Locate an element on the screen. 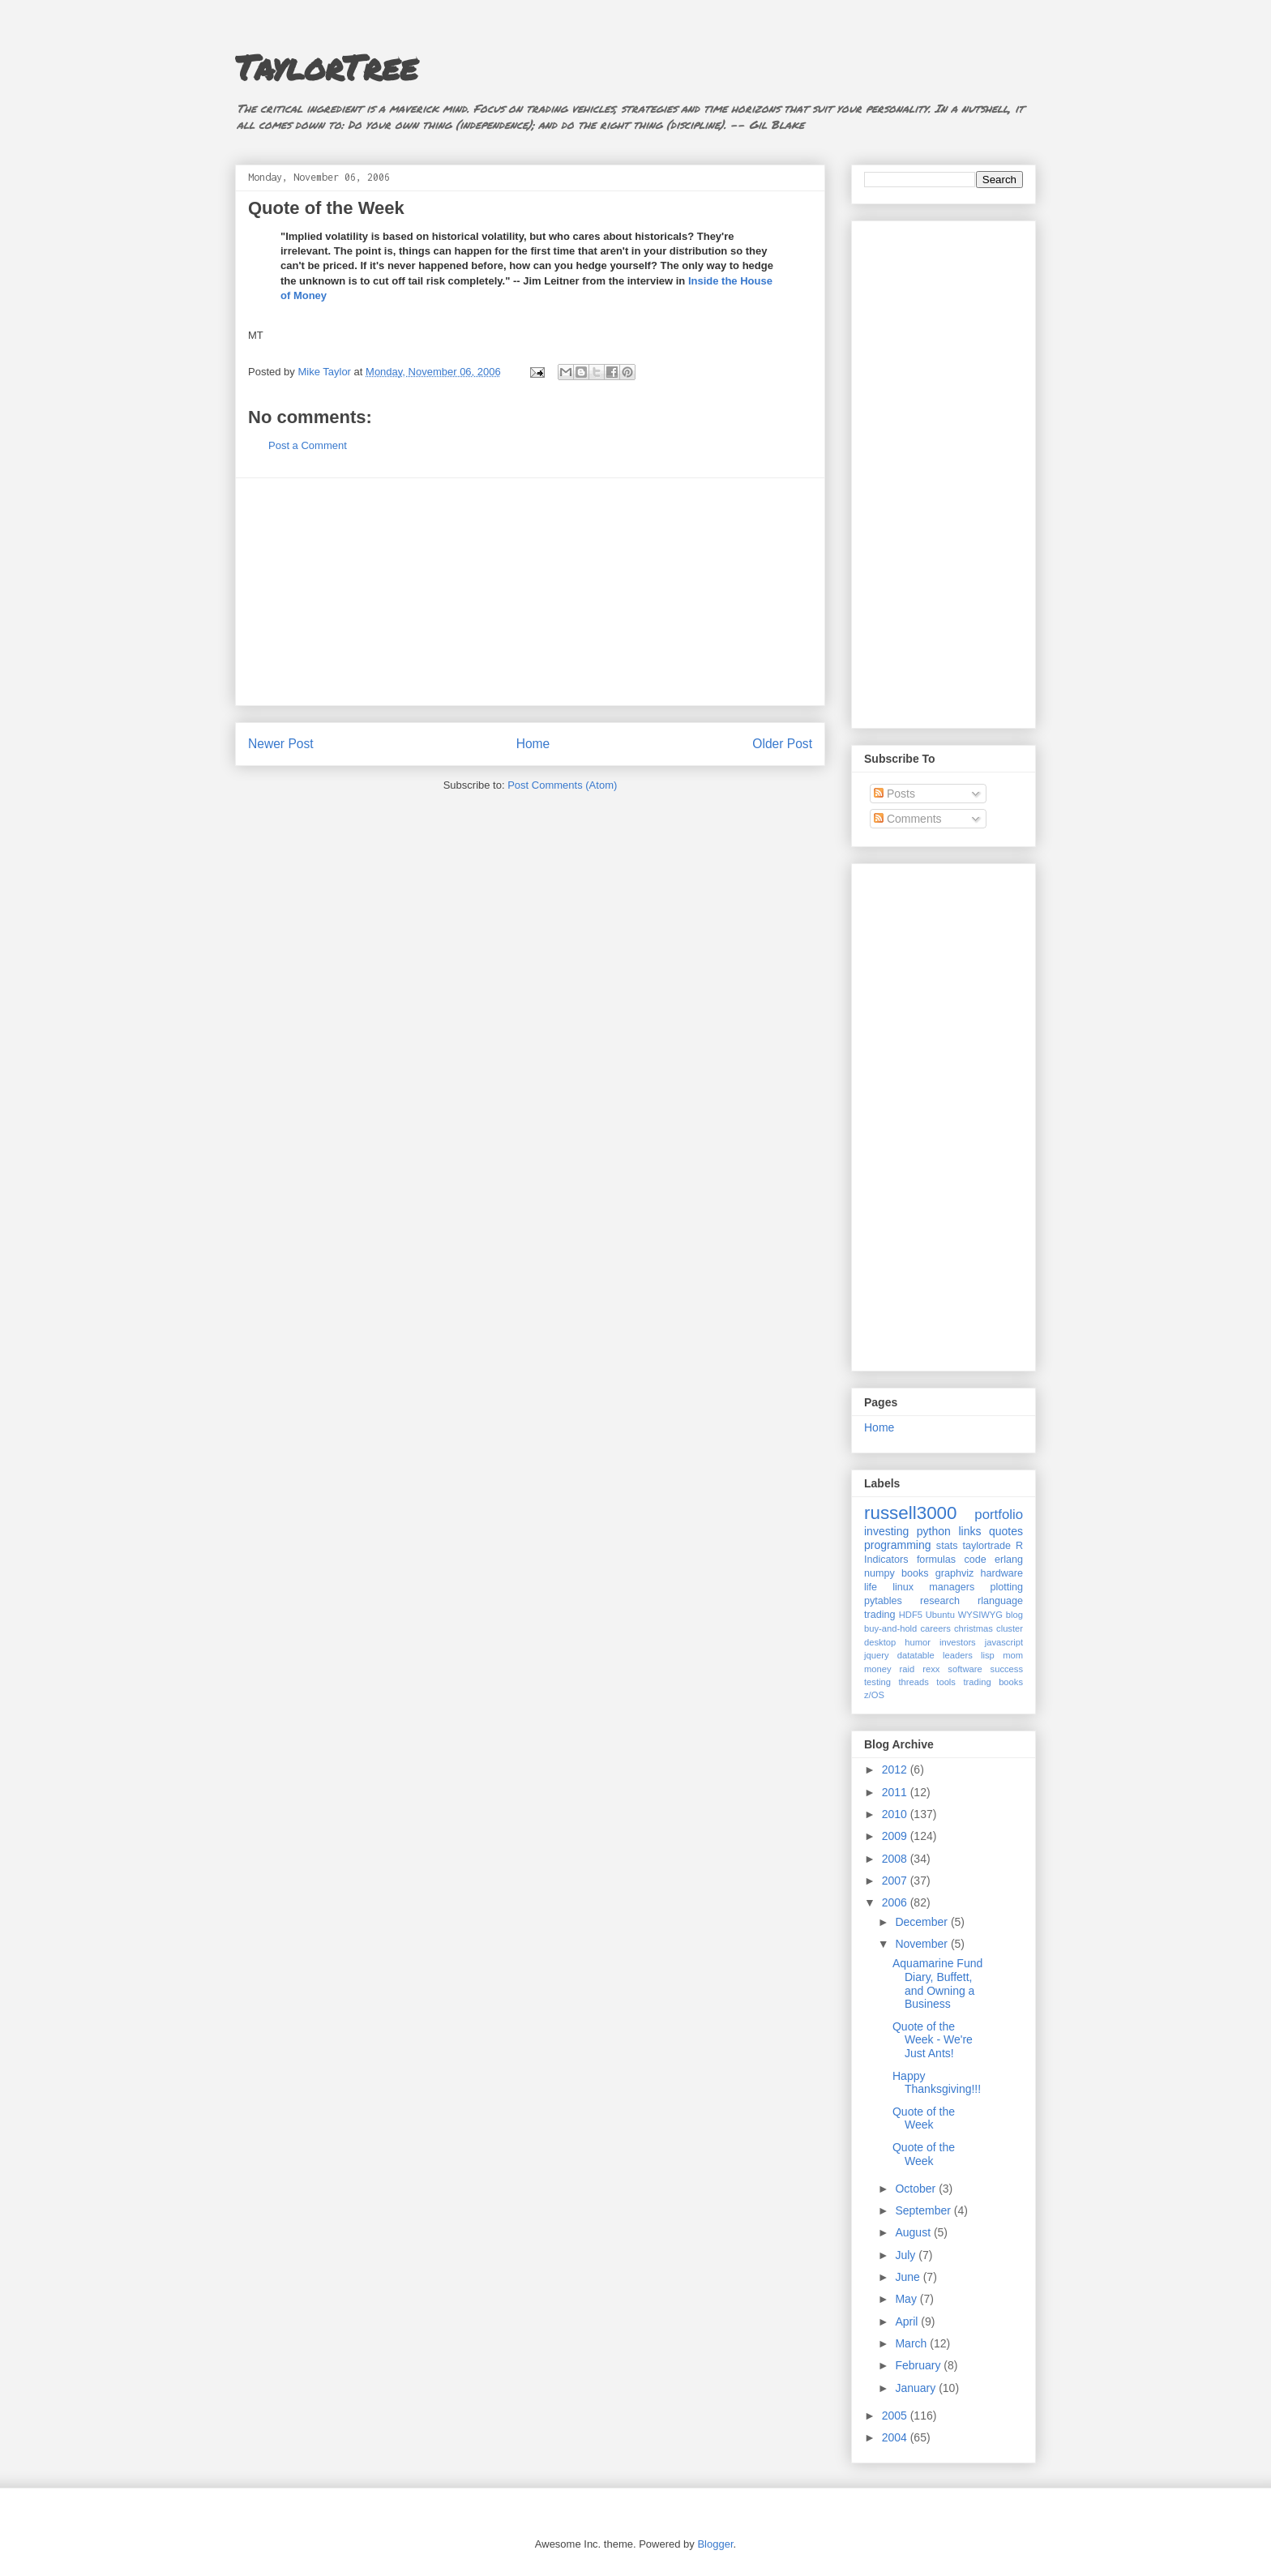 This screenshot has height=2576, width=1271. blog is located at coordinates (1014, 1615).